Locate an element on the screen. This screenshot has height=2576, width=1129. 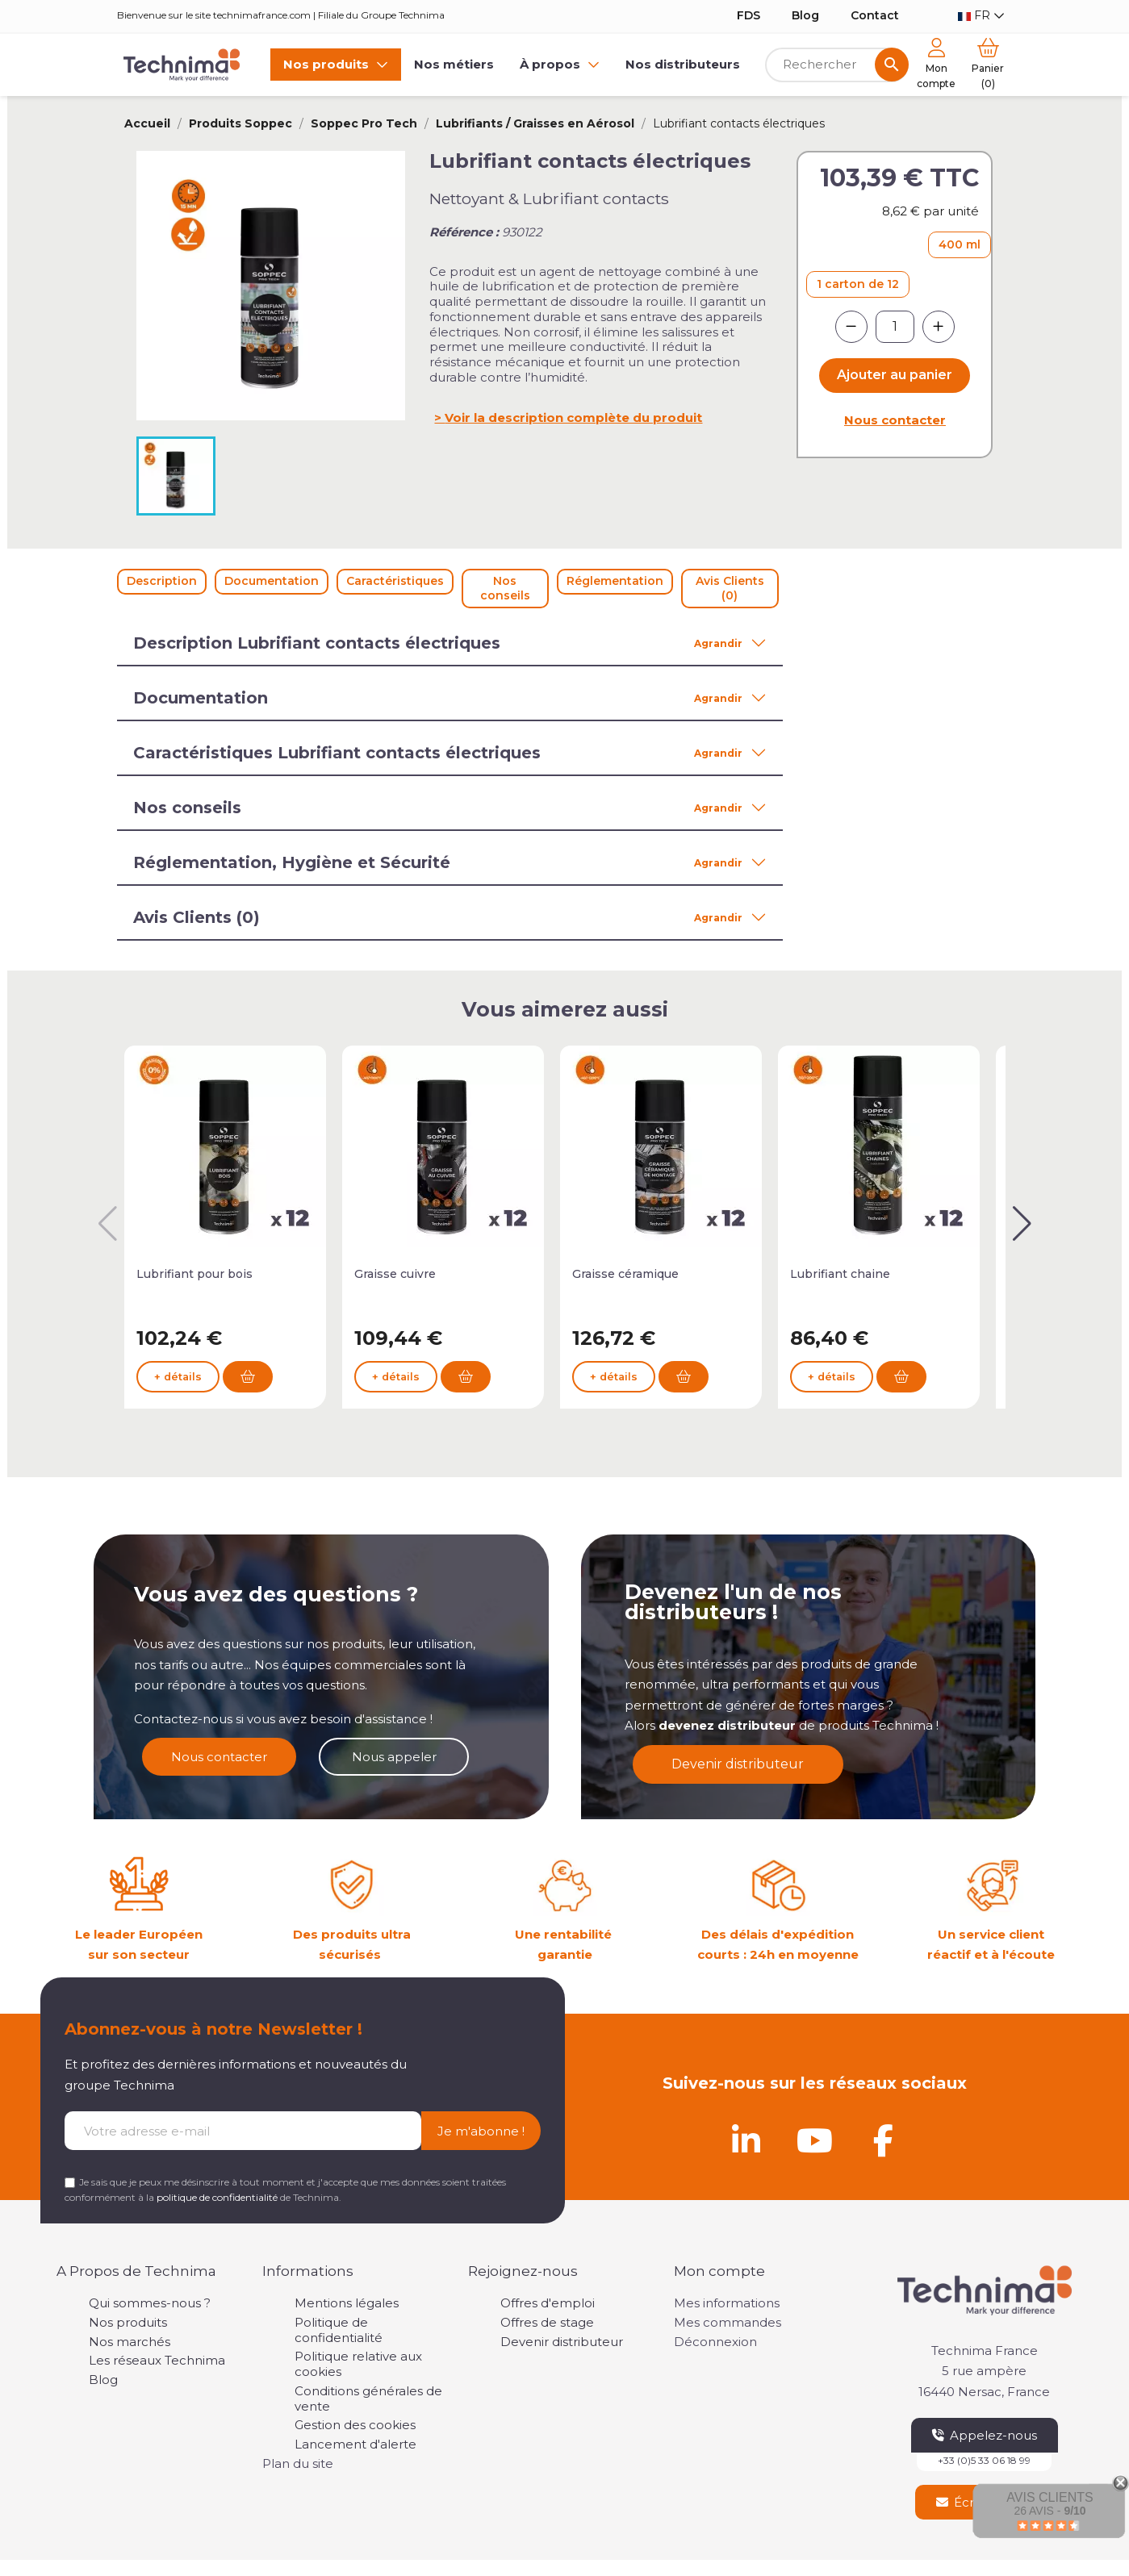
Avis Clients is located at coordinates (1049, 2497).